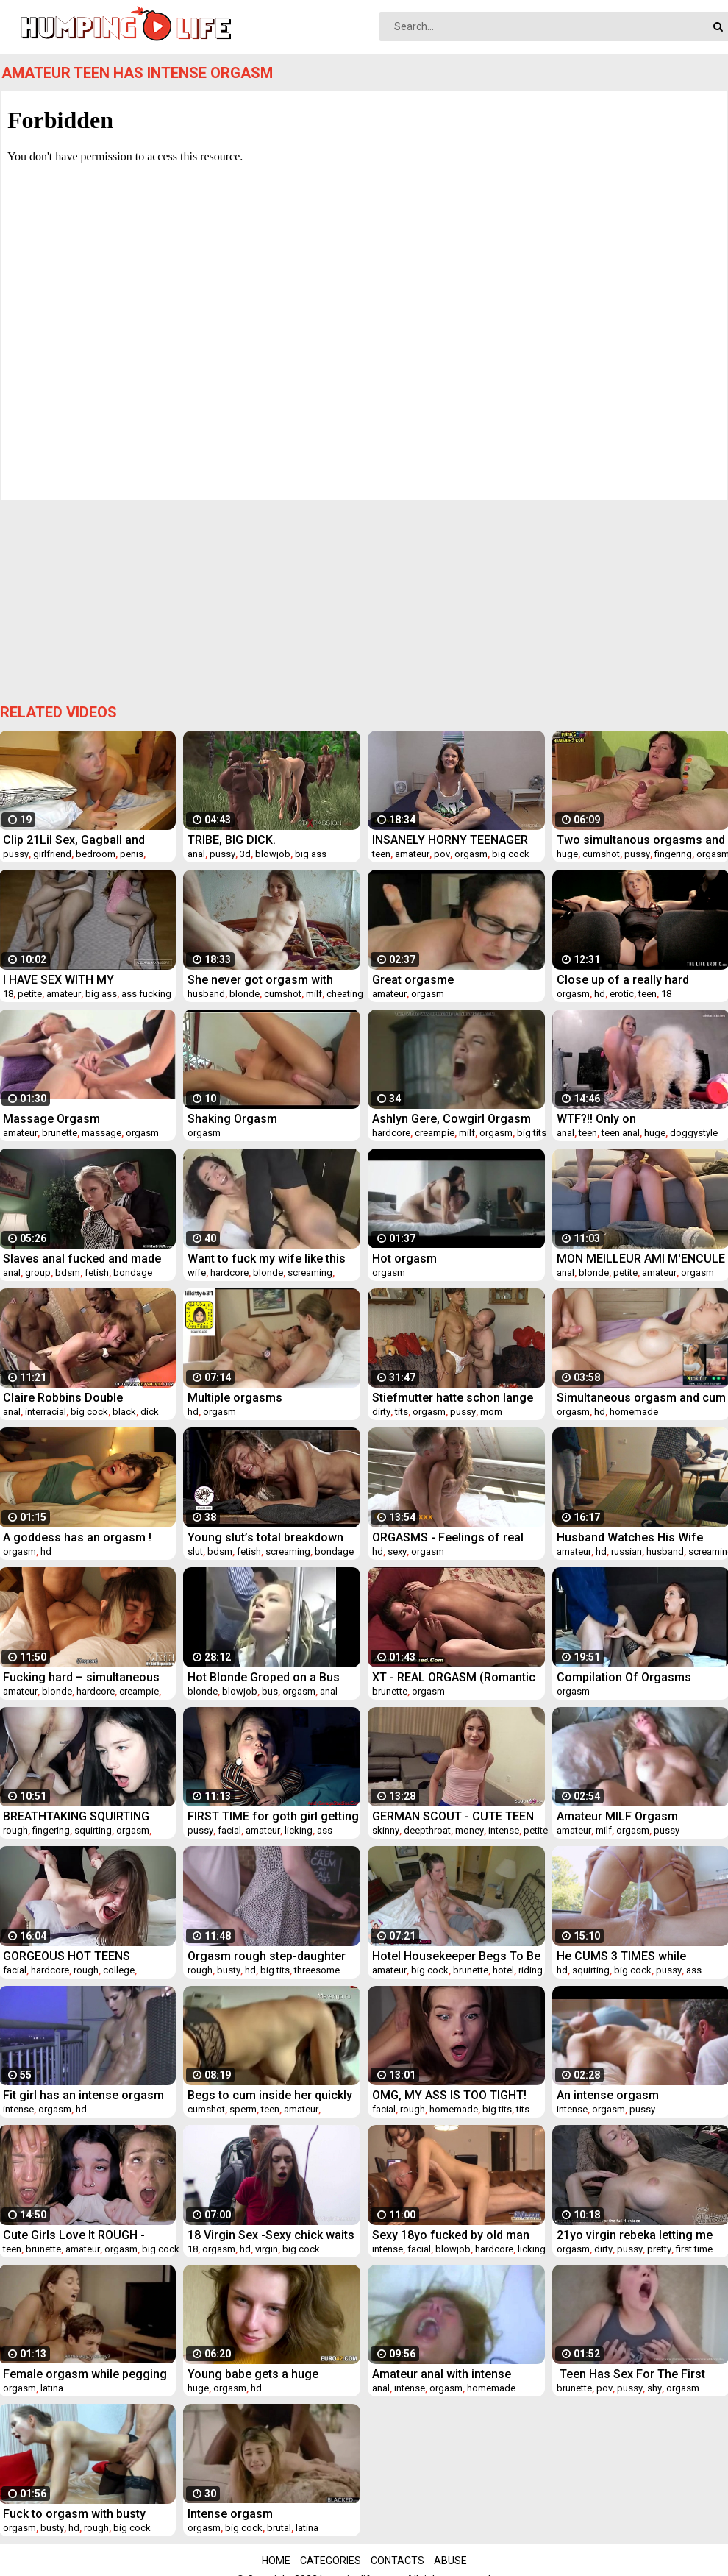 Image resolution: width=728 pixels, height=2576 pixels. I want to click on facial, so click(229, 1830).